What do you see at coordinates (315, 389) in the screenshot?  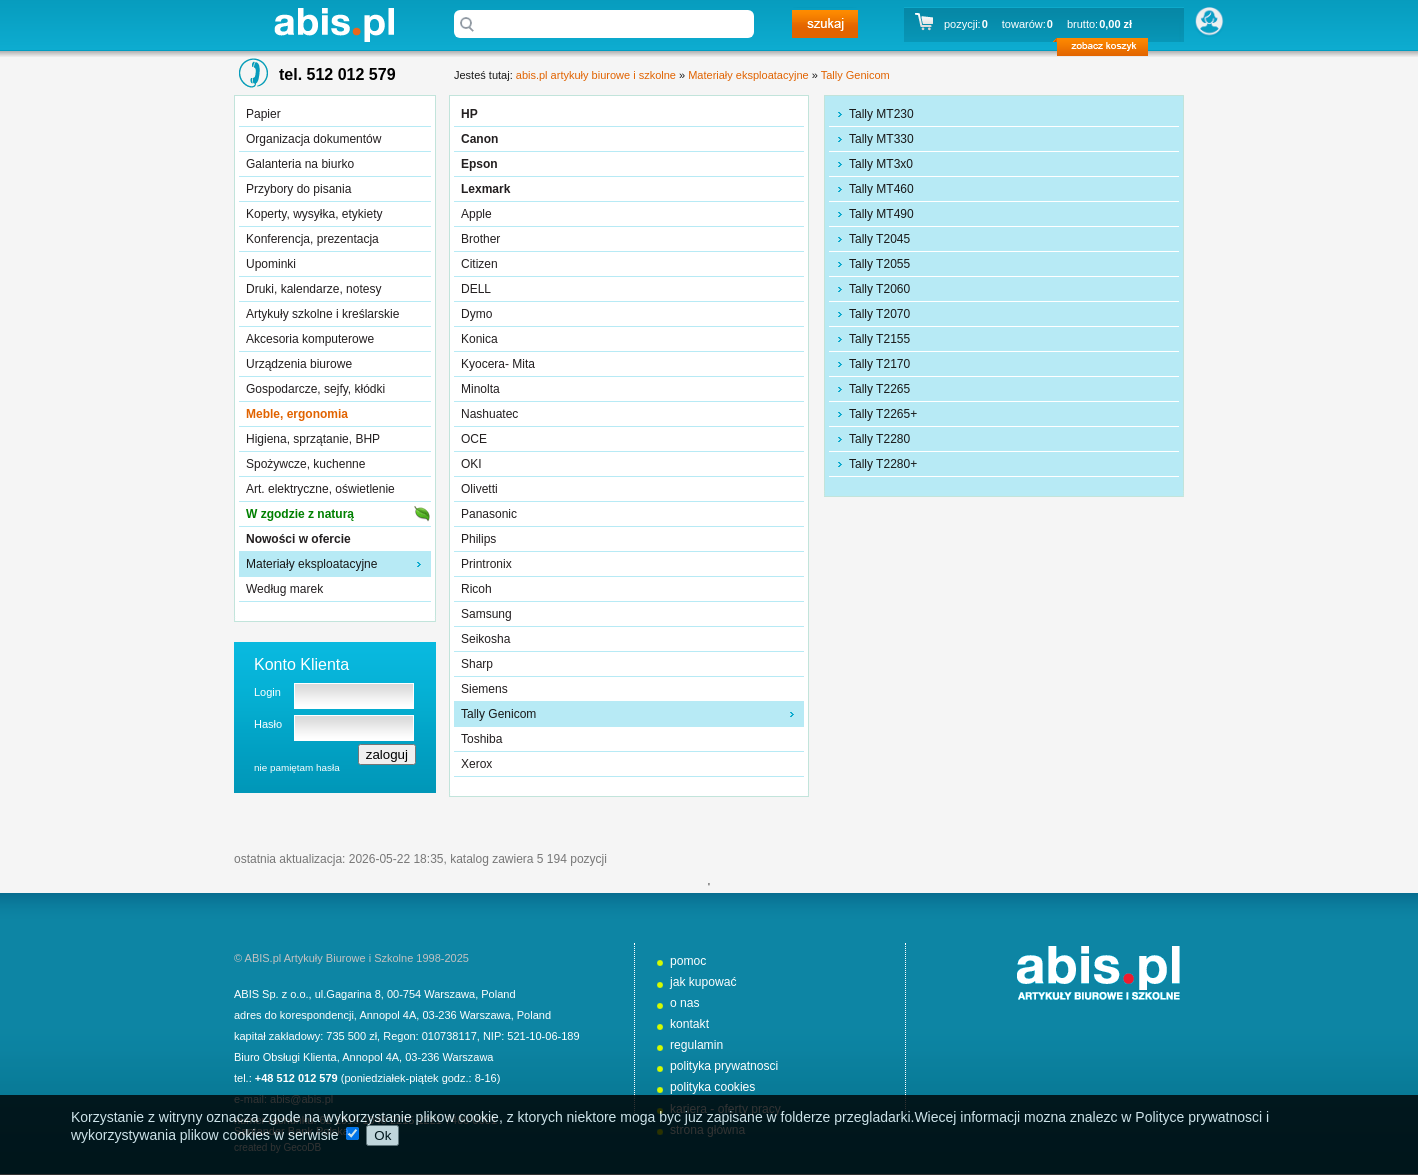 I see `Gospodarcze, sejfy, kłódki` at bounding box center [315, 389].